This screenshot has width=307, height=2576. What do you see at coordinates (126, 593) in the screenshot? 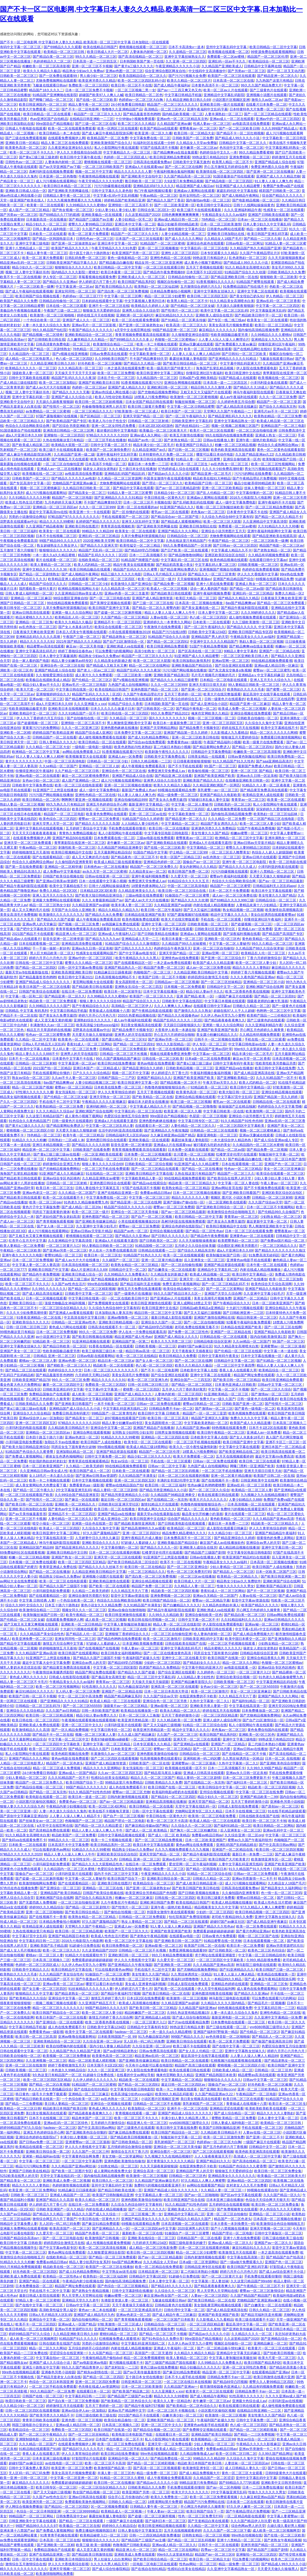
I see `亚洲av色香一区二区三含羞草` at bounding box center [126, 593].